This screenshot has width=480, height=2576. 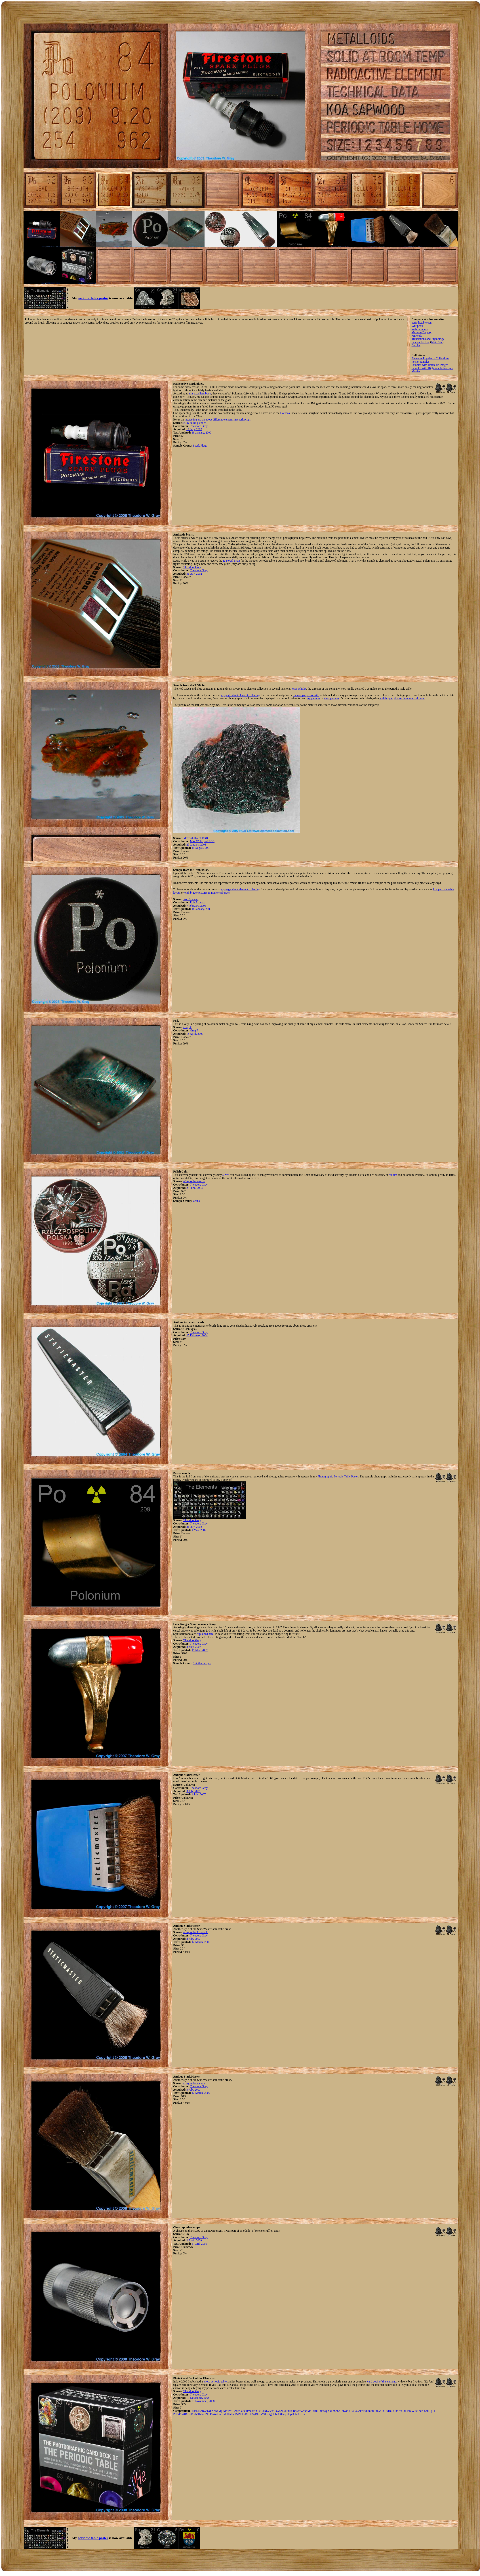 I want to click on Se, so click(x=284, y=2410).